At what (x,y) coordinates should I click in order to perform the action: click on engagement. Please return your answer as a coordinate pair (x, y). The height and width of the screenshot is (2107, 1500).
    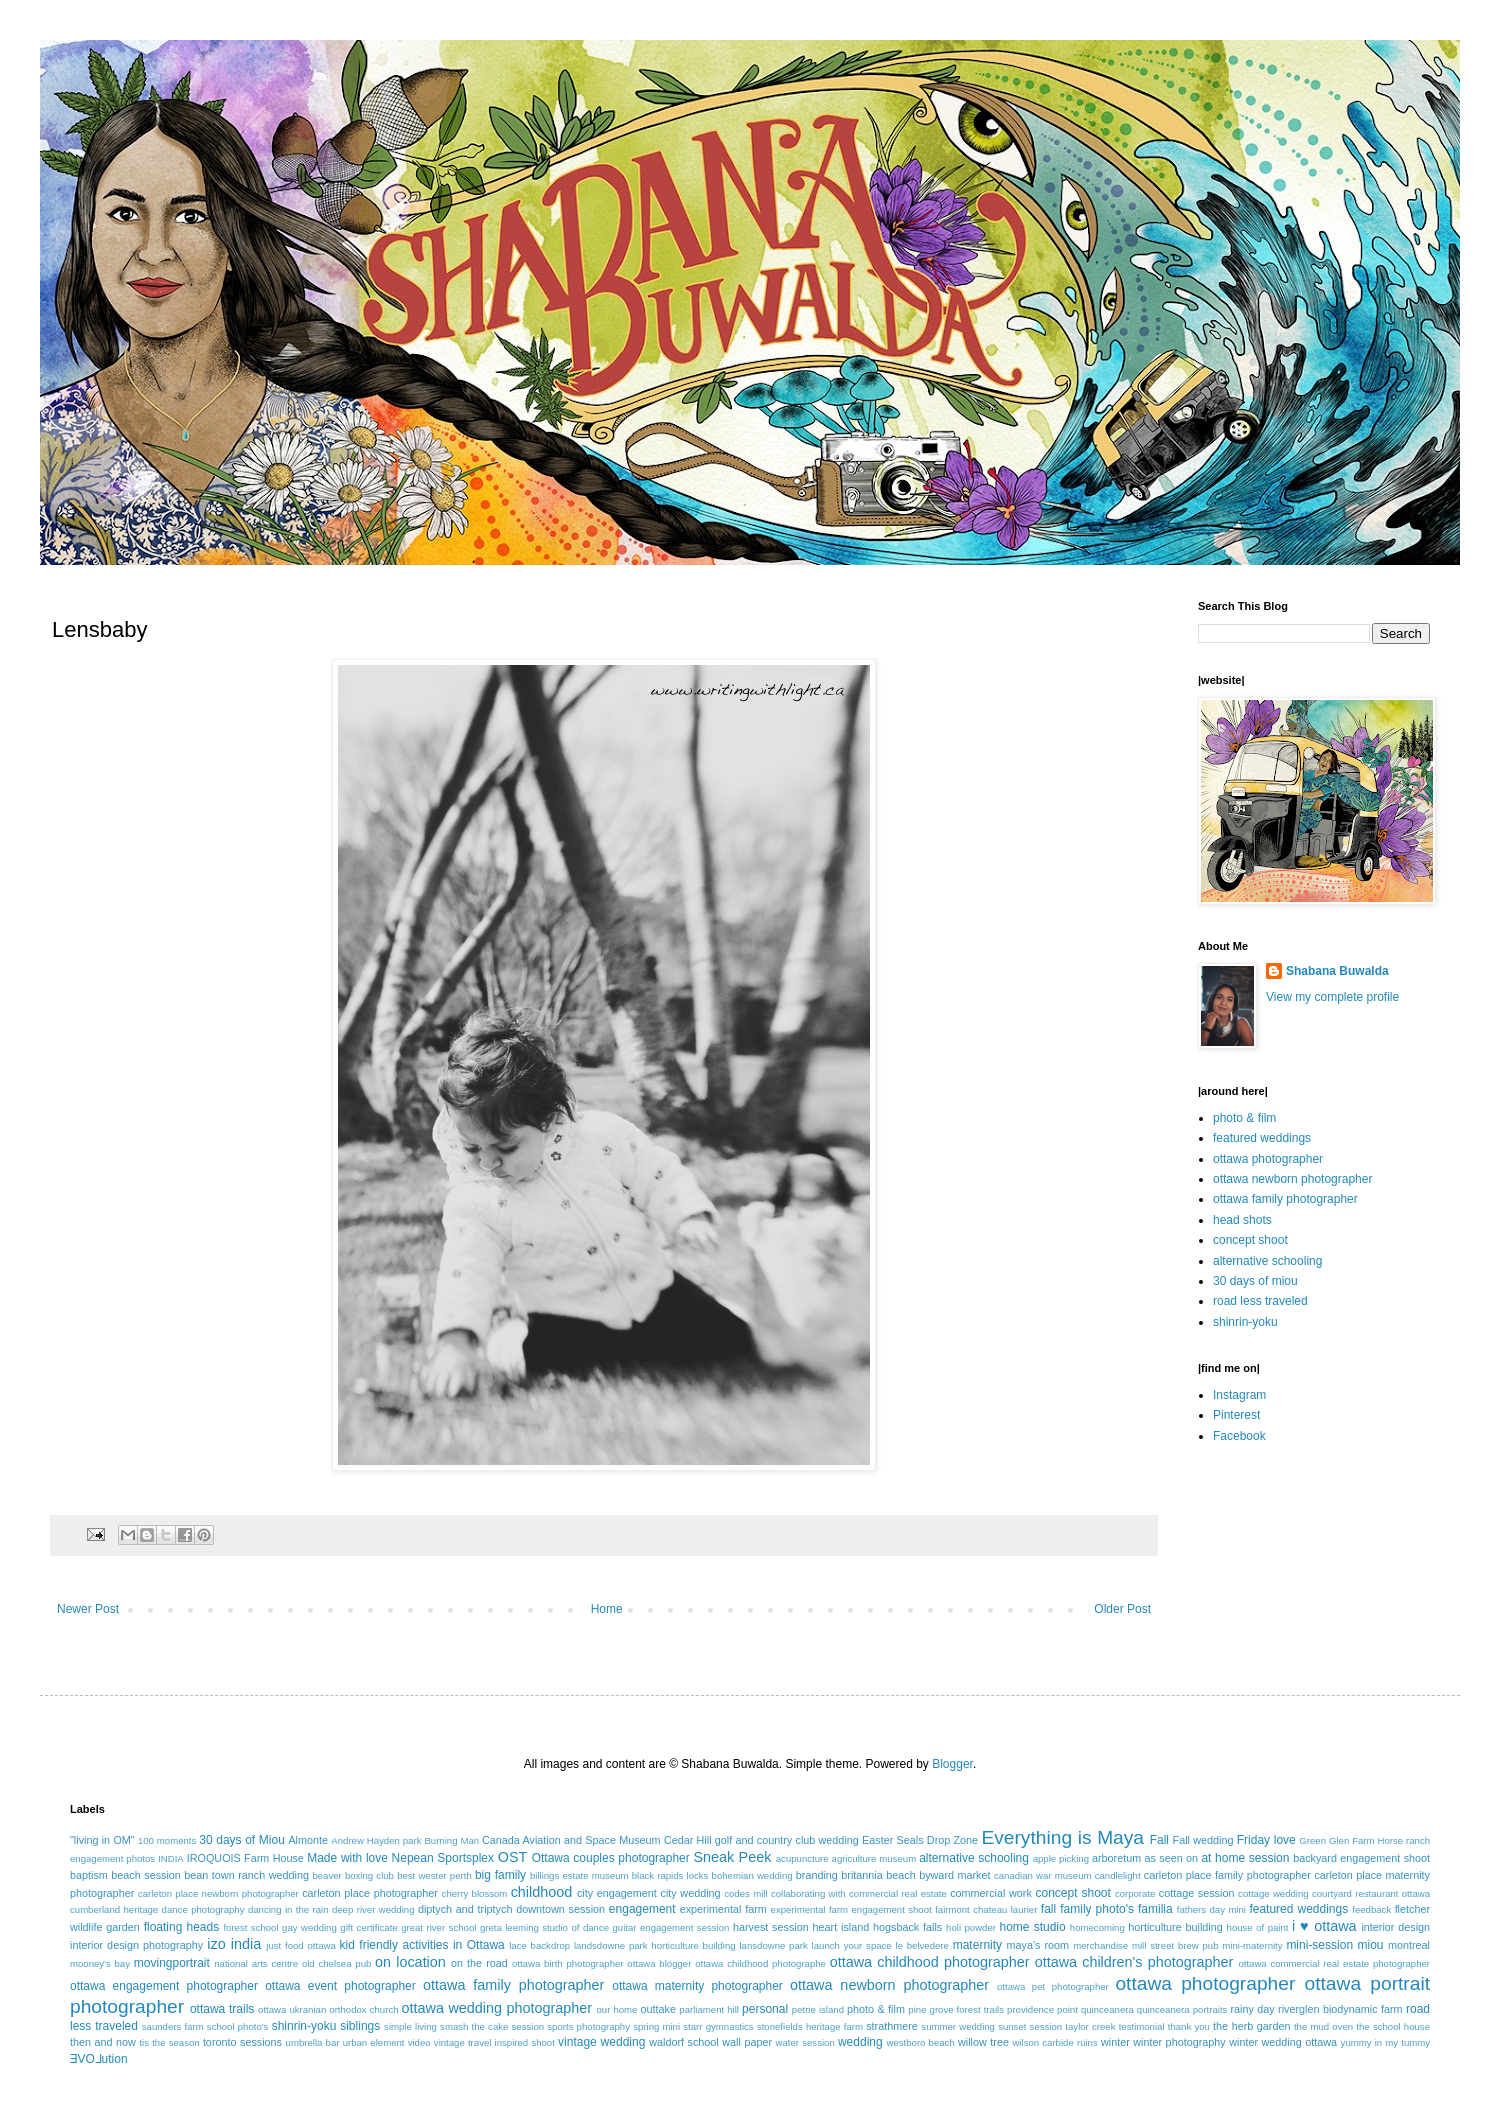
    Looking at the image, I should click on (642, 1909).